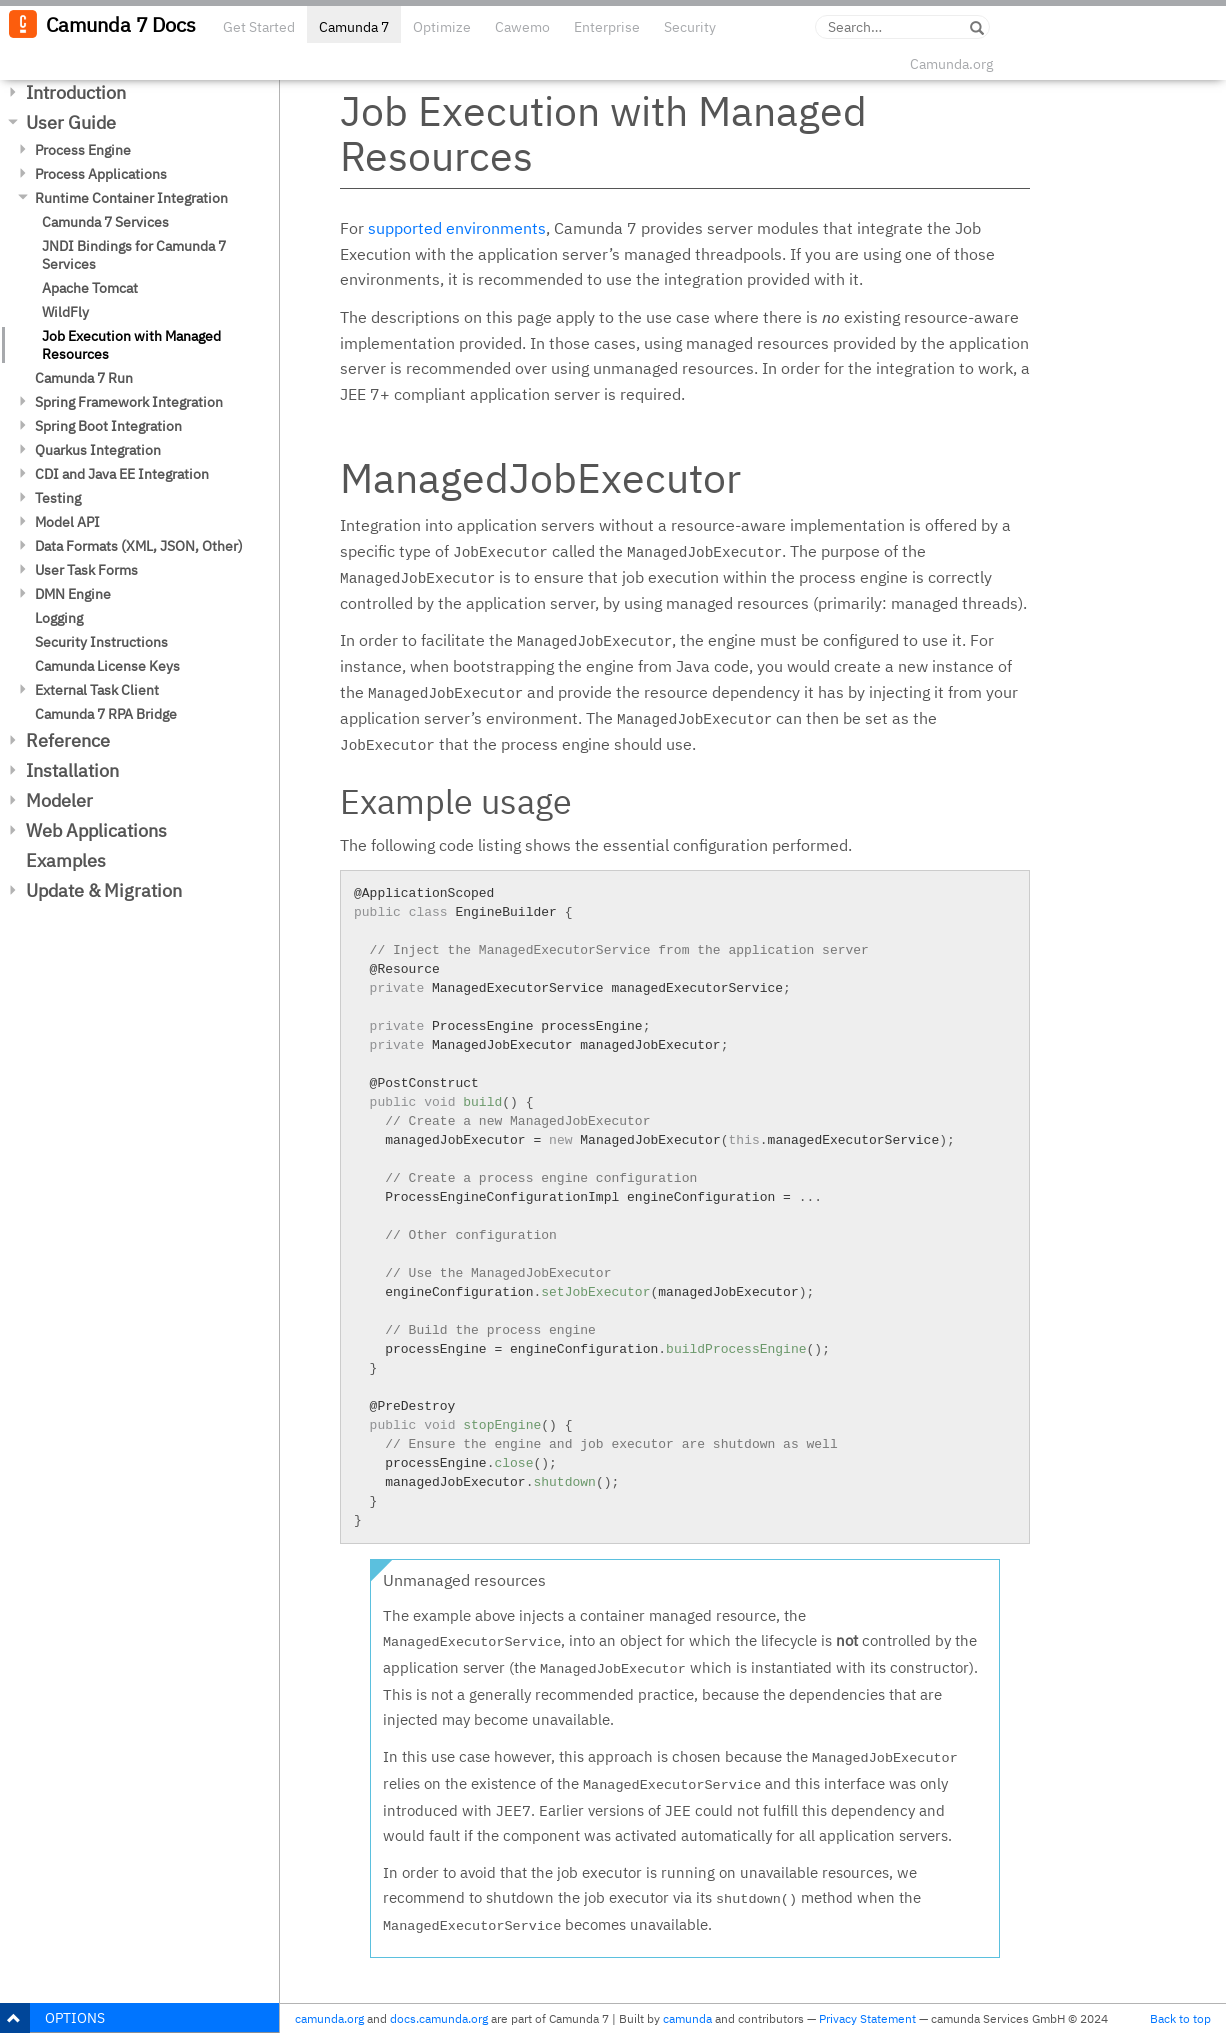 This screenshot has height=2033, width=1226. What do you see at coordinates (59, 800) in the screenshot?
I see `Modeler` at bounding box center [59, 800].